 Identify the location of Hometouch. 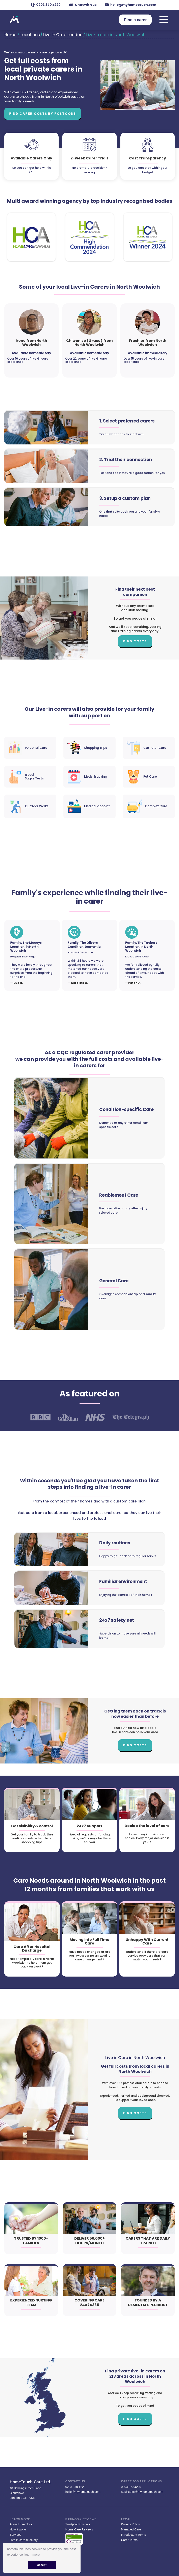
(14, 20).